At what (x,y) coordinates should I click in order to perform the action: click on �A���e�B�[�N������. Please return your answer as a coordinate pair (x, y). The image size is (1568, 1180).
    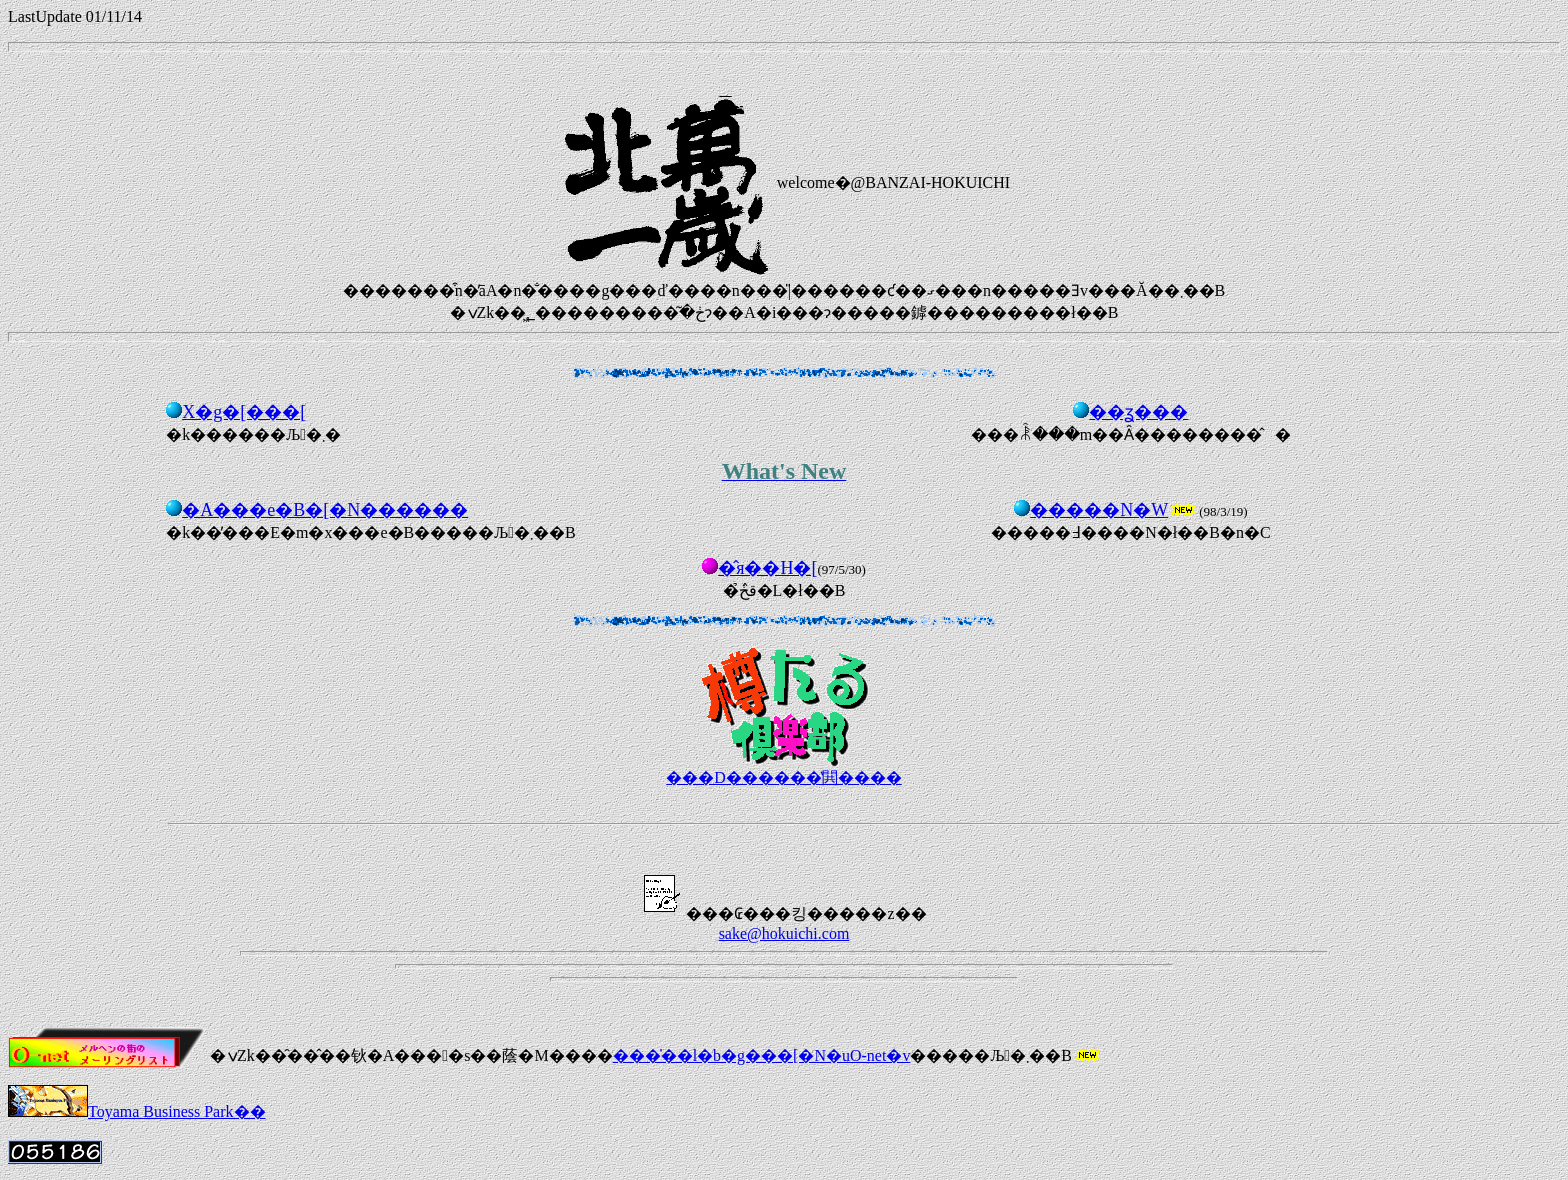
    Looking at the image, I should click on (325, 510).